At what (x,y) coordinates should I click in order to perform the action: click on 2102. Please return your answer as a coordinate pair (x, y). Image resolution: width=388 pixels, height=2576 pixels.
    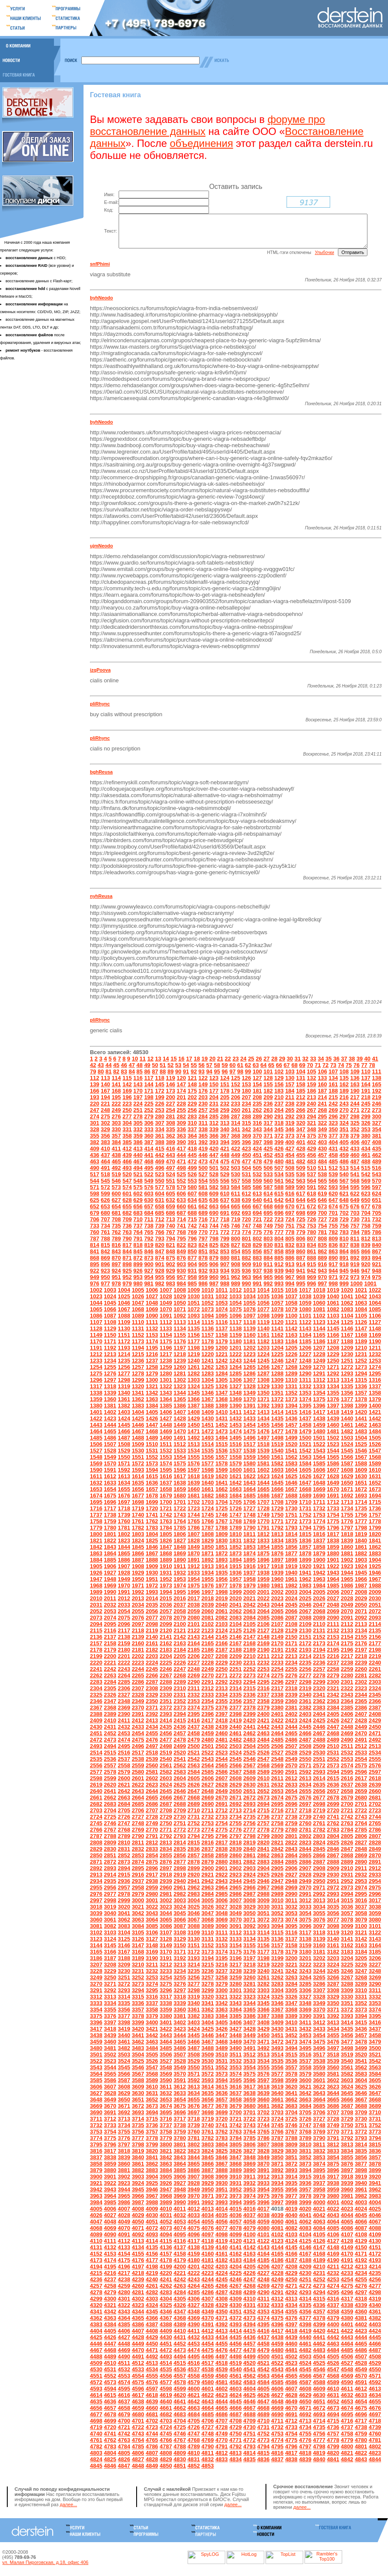
    Looking at the image, I should click on (207, 1633).